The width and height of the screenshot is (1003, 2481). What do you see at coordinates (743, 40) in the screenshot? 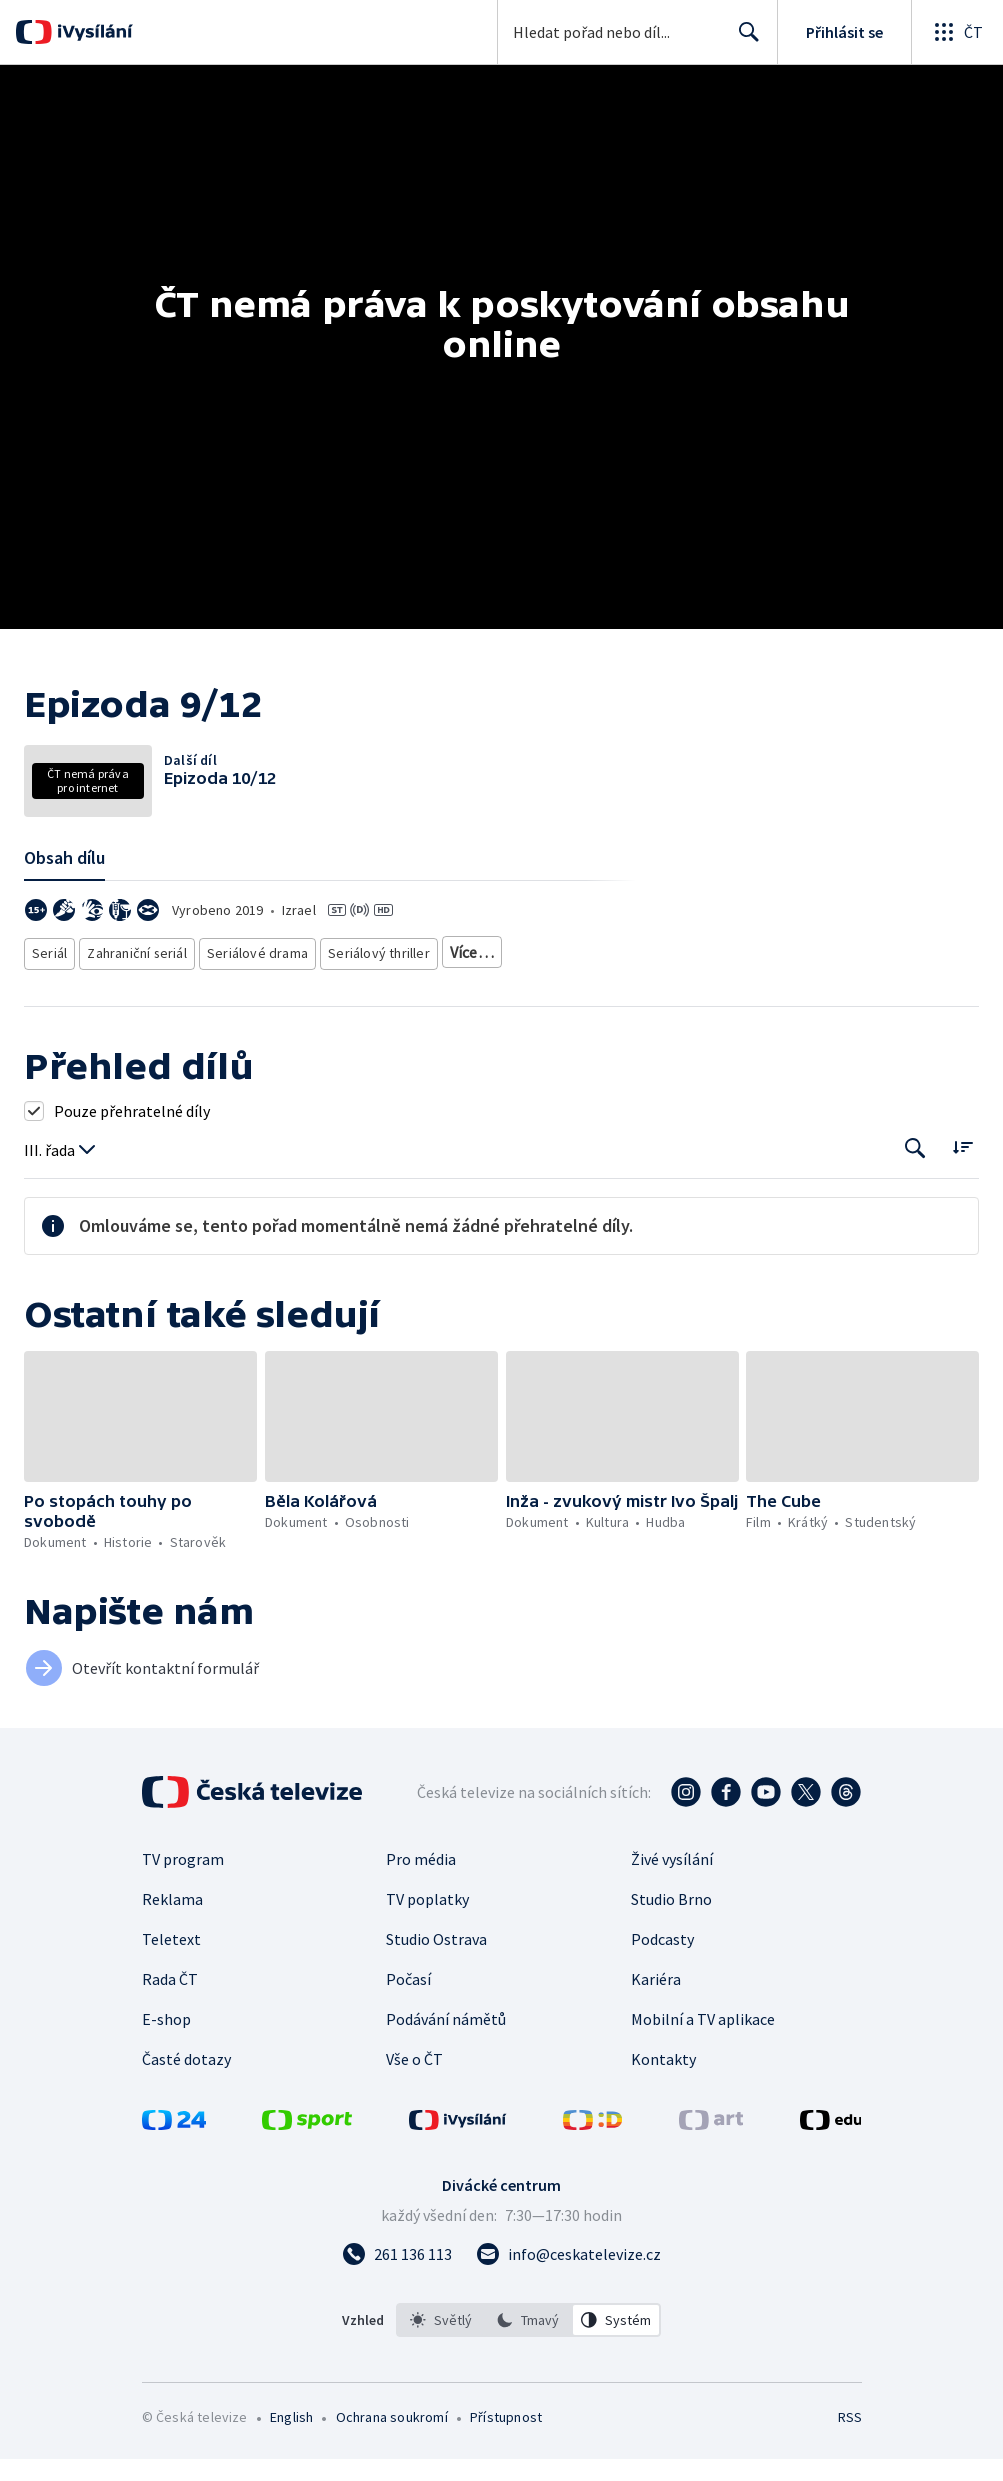
I see `Hledat` at bounding box center [743, 40].